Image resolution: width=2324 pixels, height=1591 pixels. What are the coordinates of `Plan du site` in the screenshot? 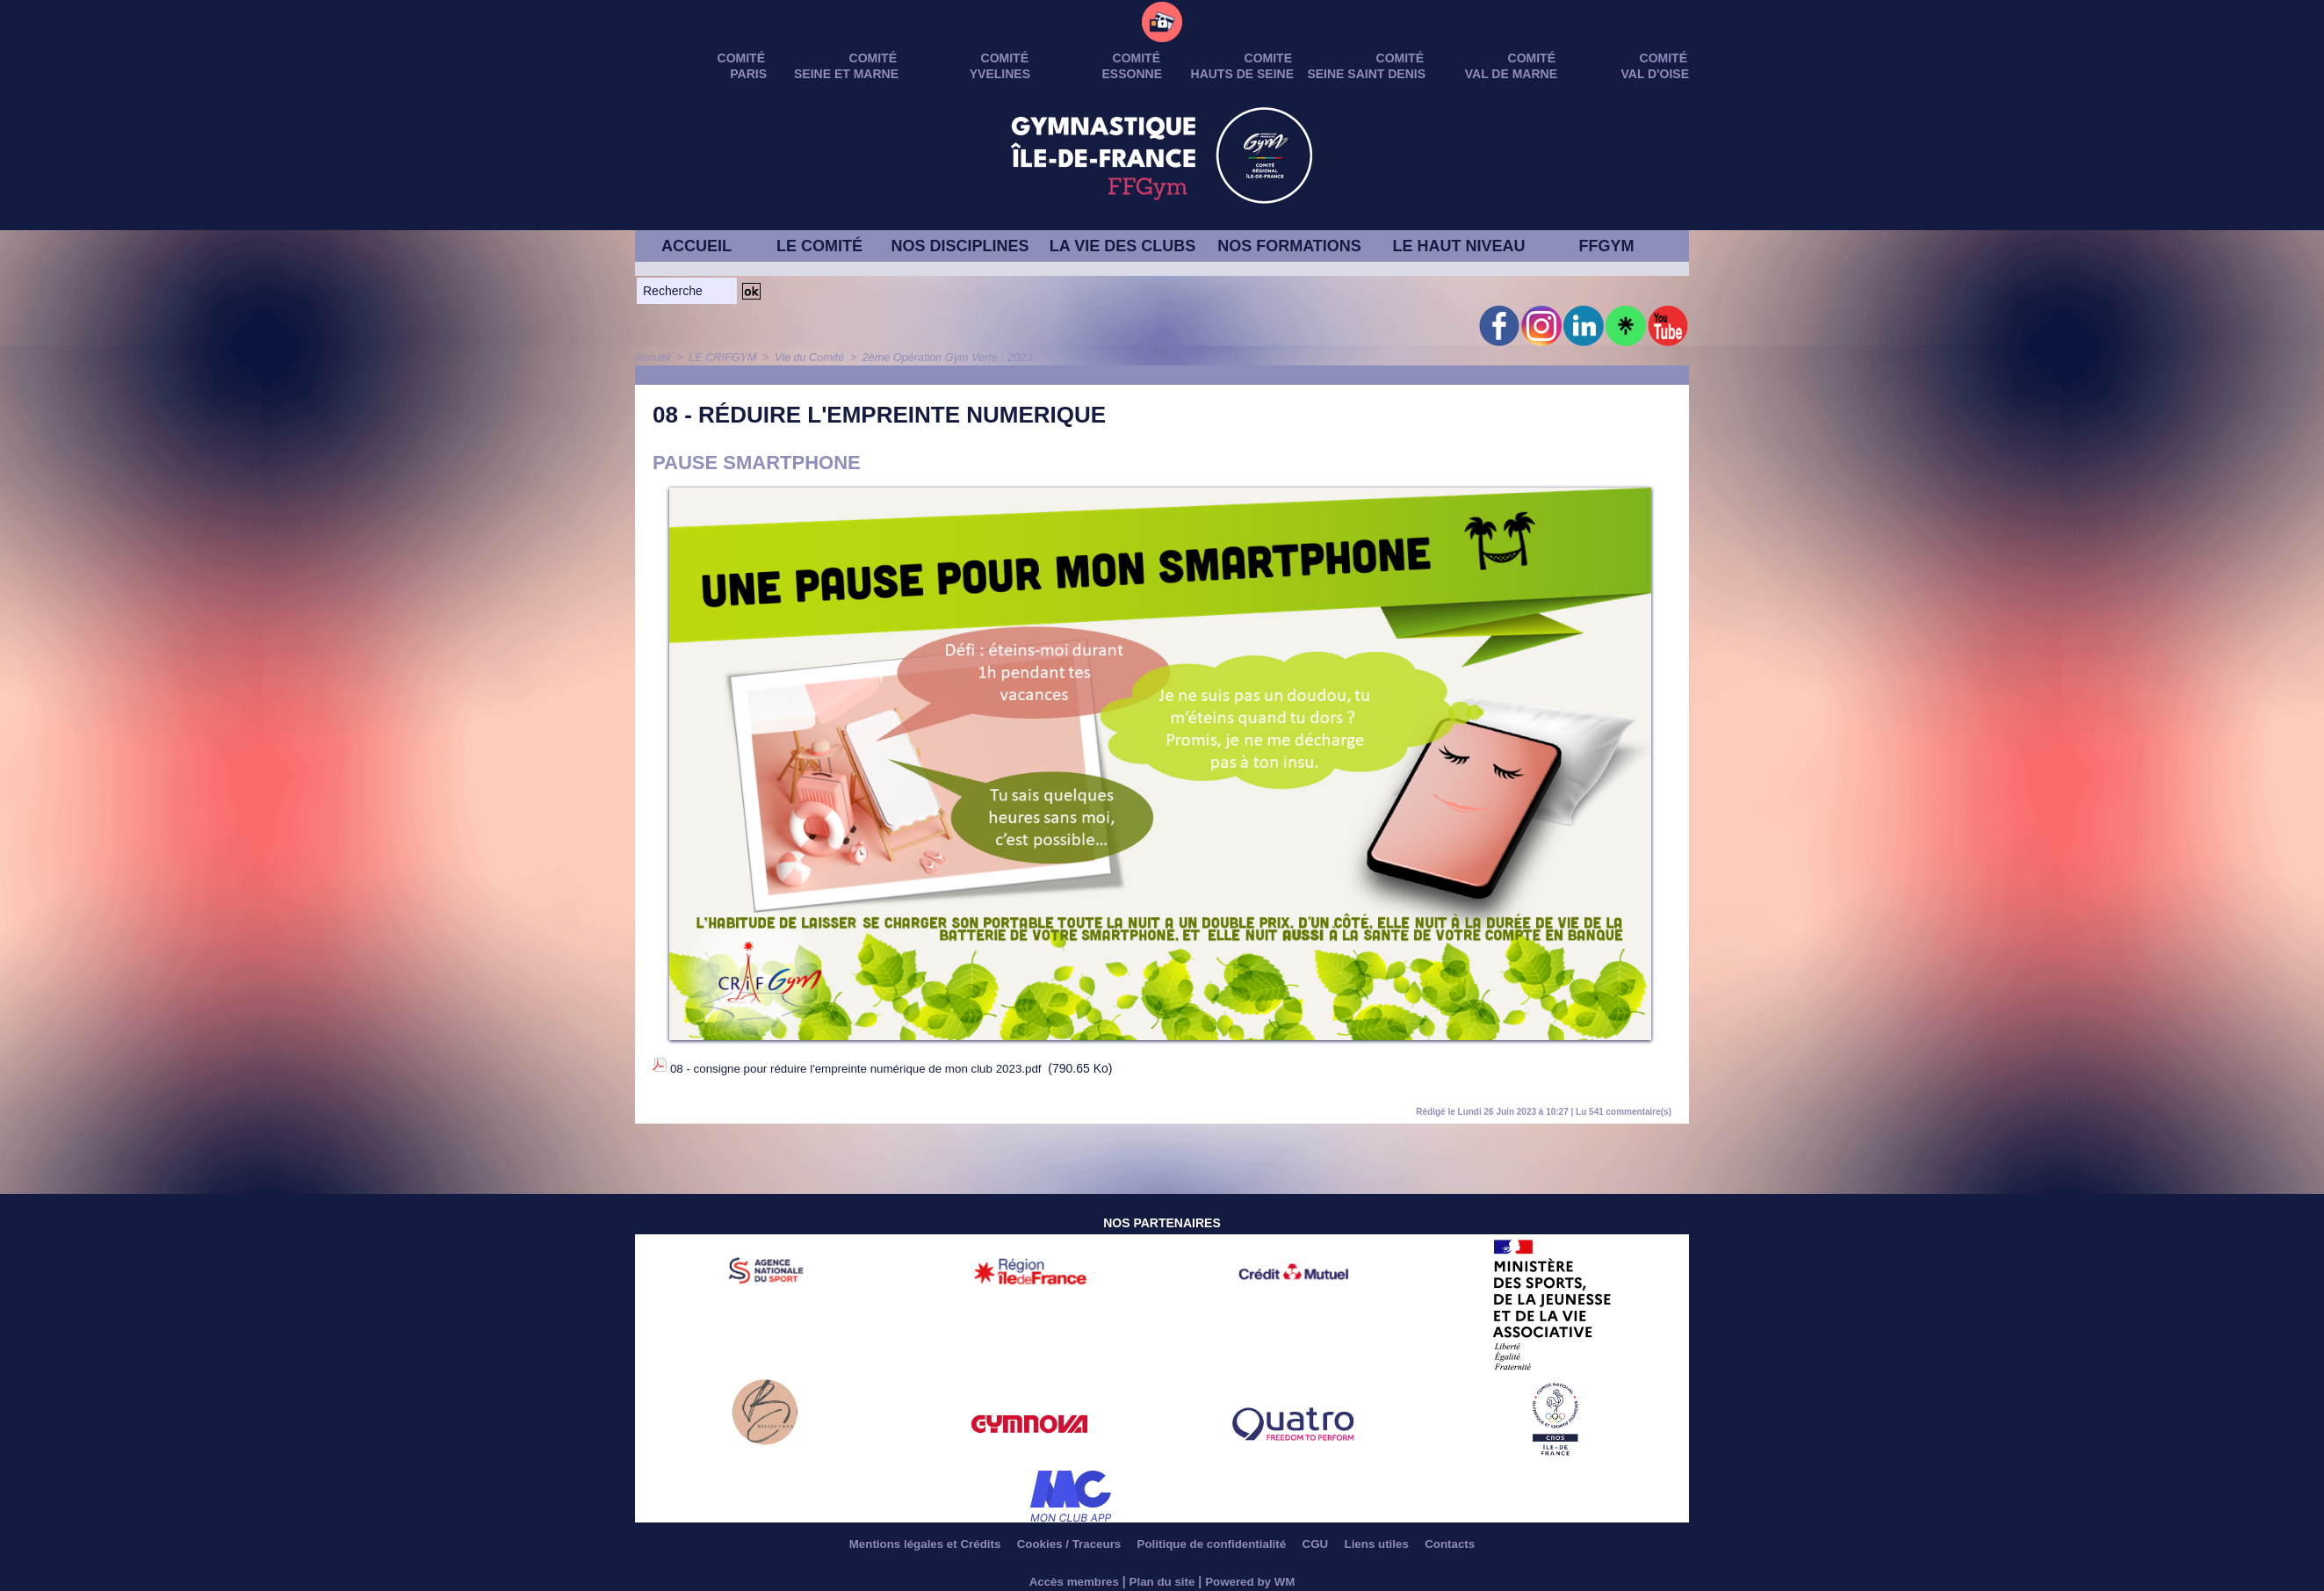 It's located at (1162, 1575).